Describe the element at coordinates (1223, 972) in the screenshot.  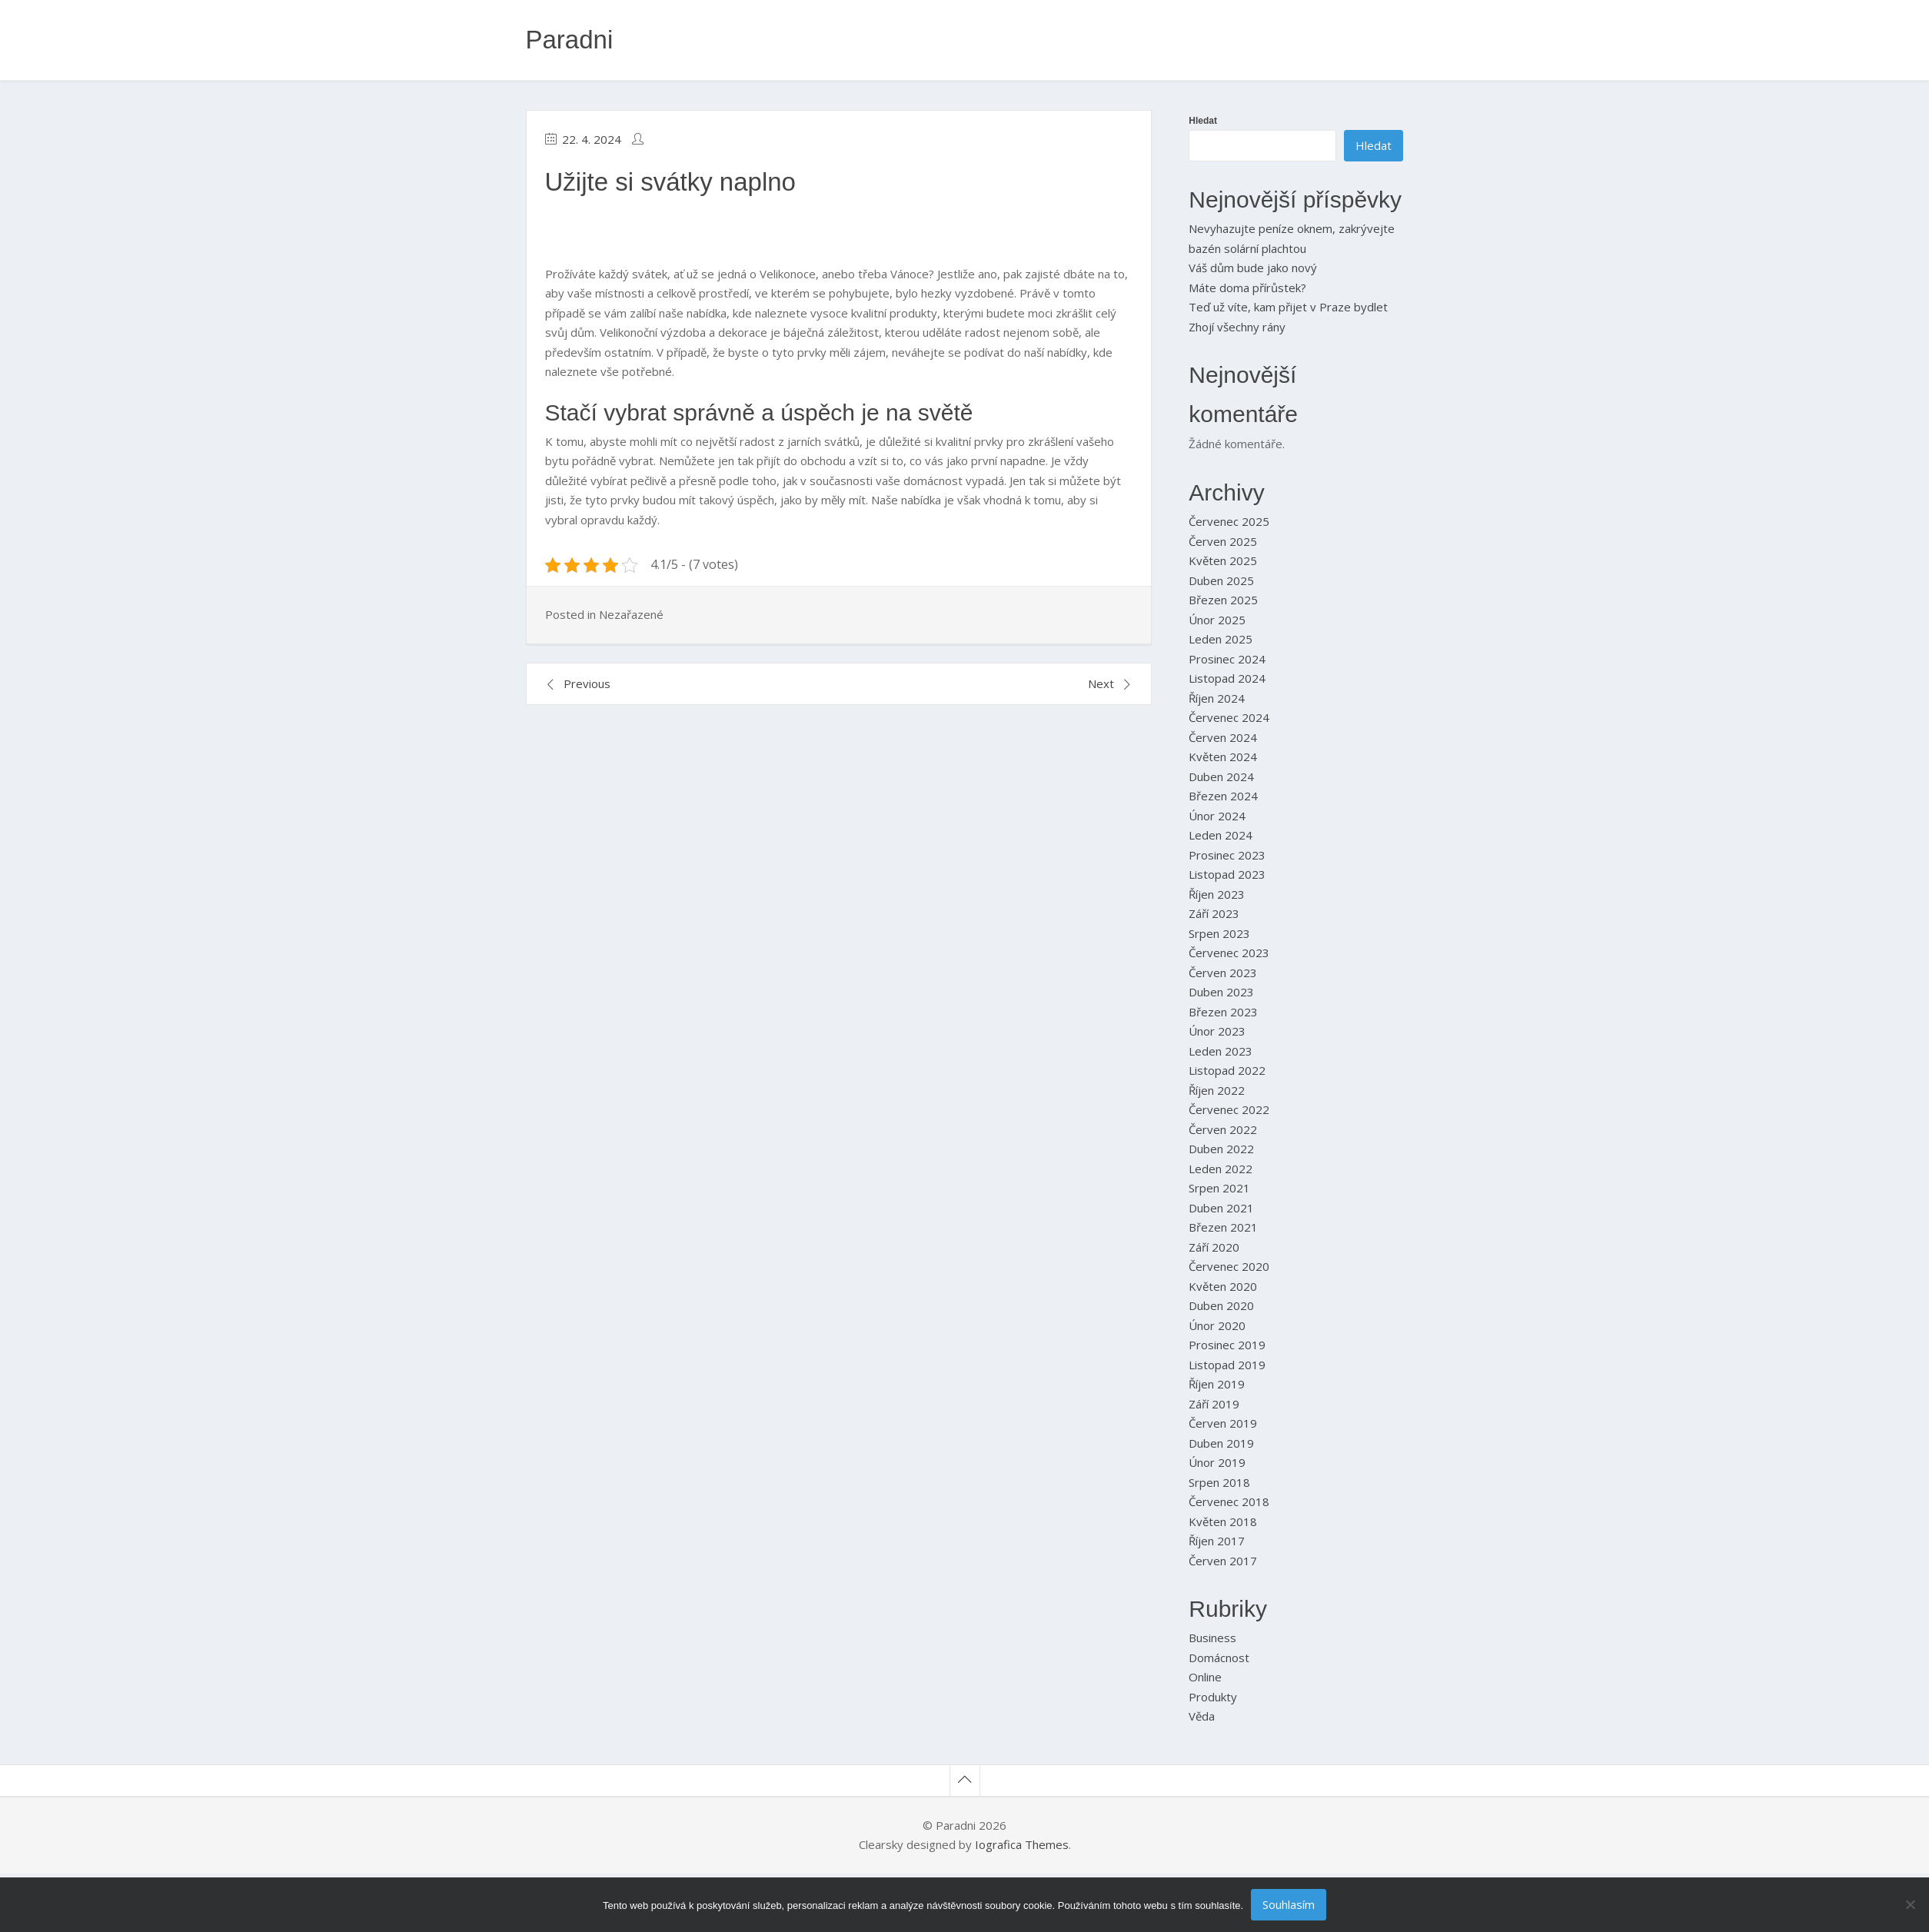
I see `Červen 2023` at that location.